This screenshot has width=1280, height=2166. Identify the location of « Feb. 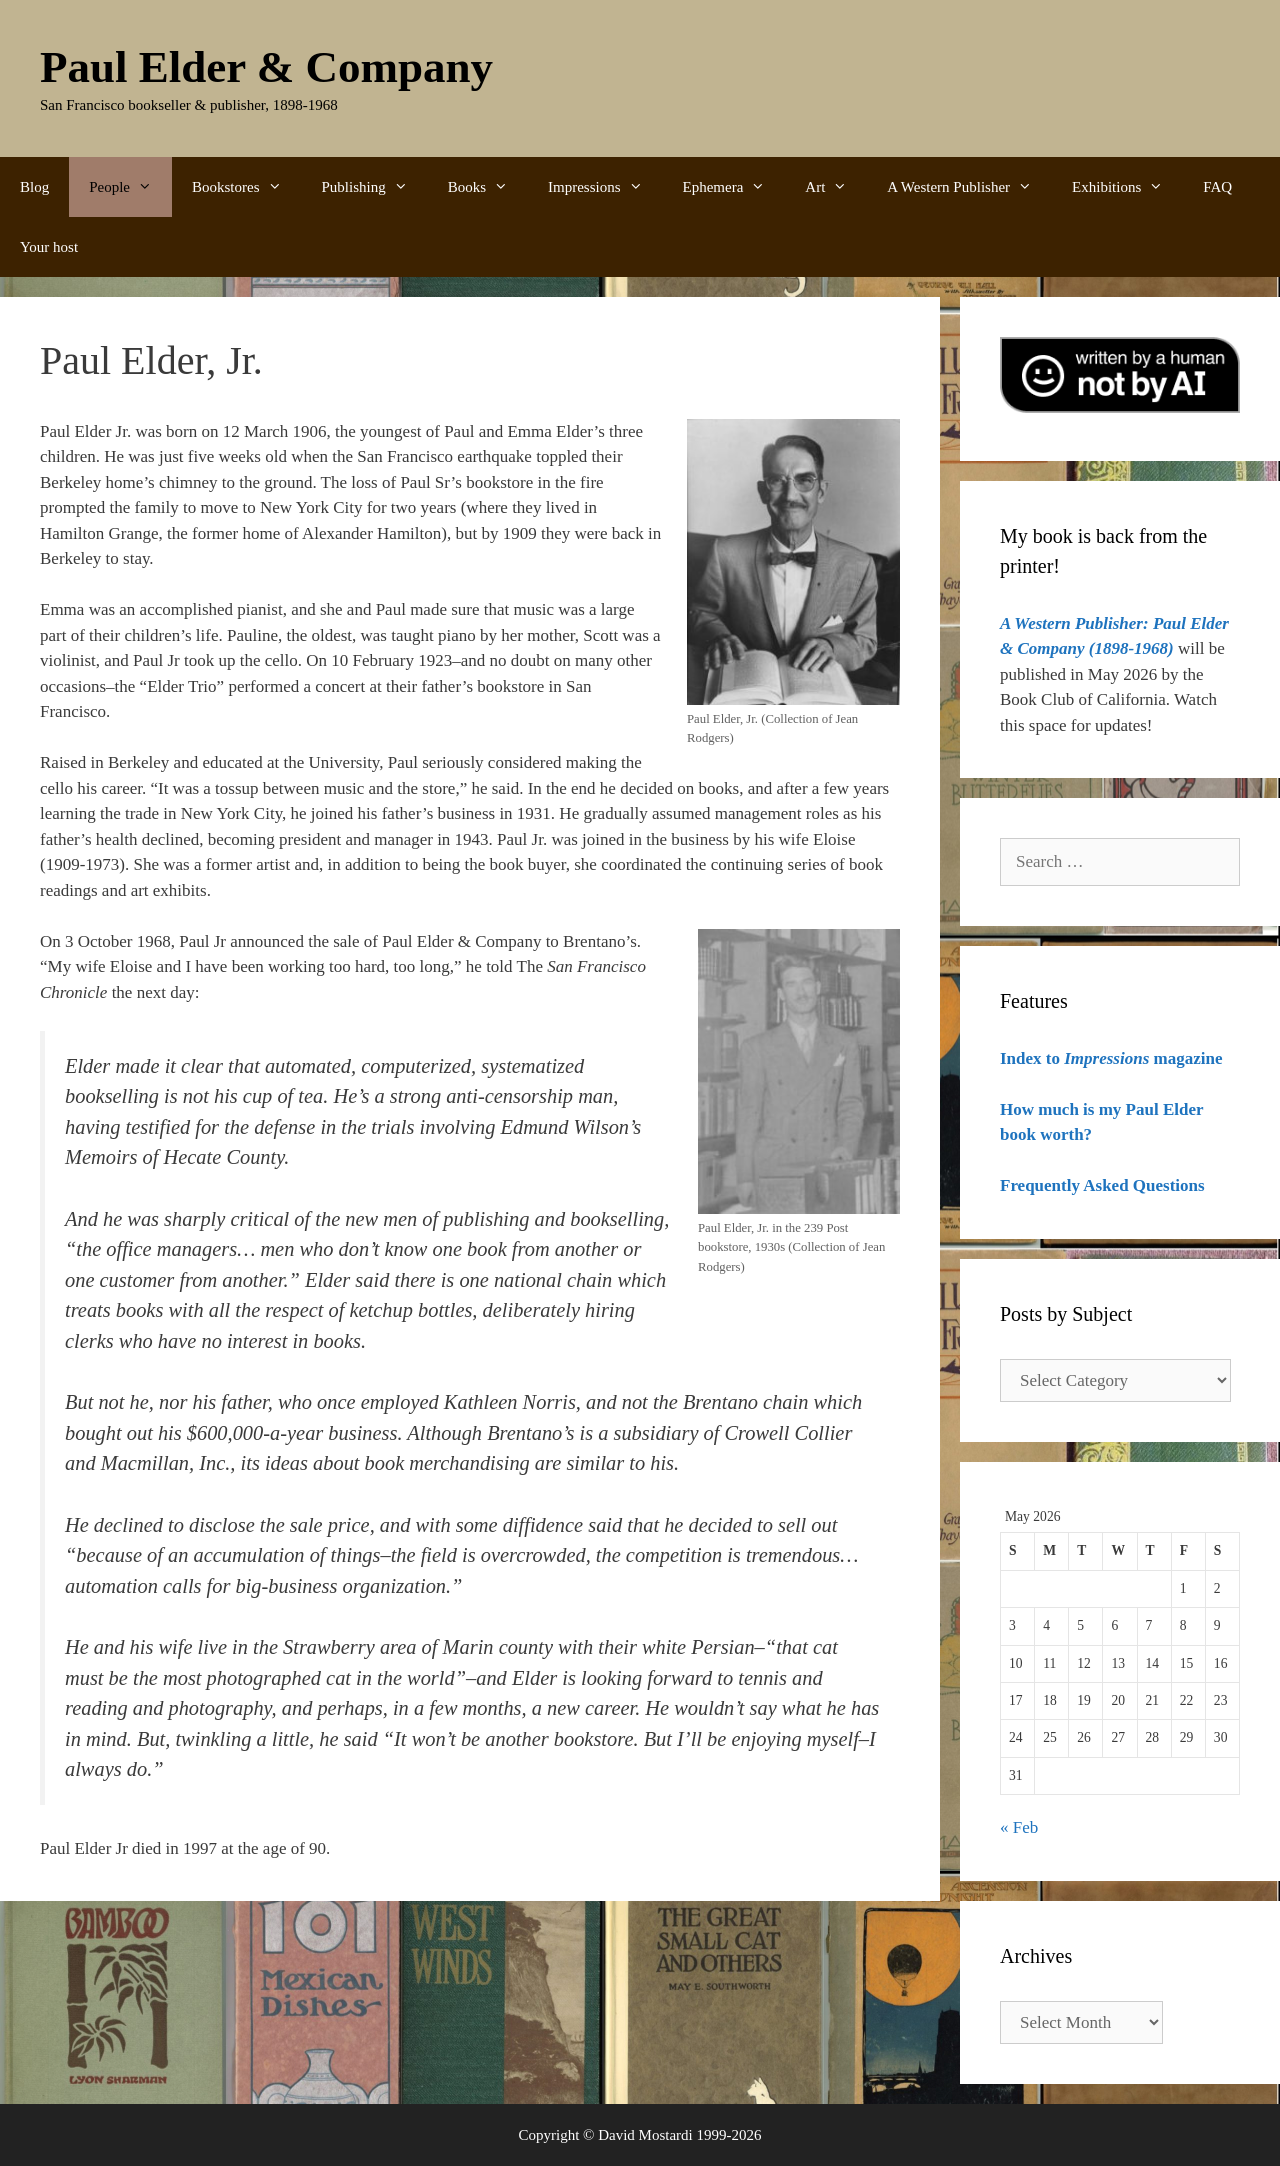
(1019, 1827).